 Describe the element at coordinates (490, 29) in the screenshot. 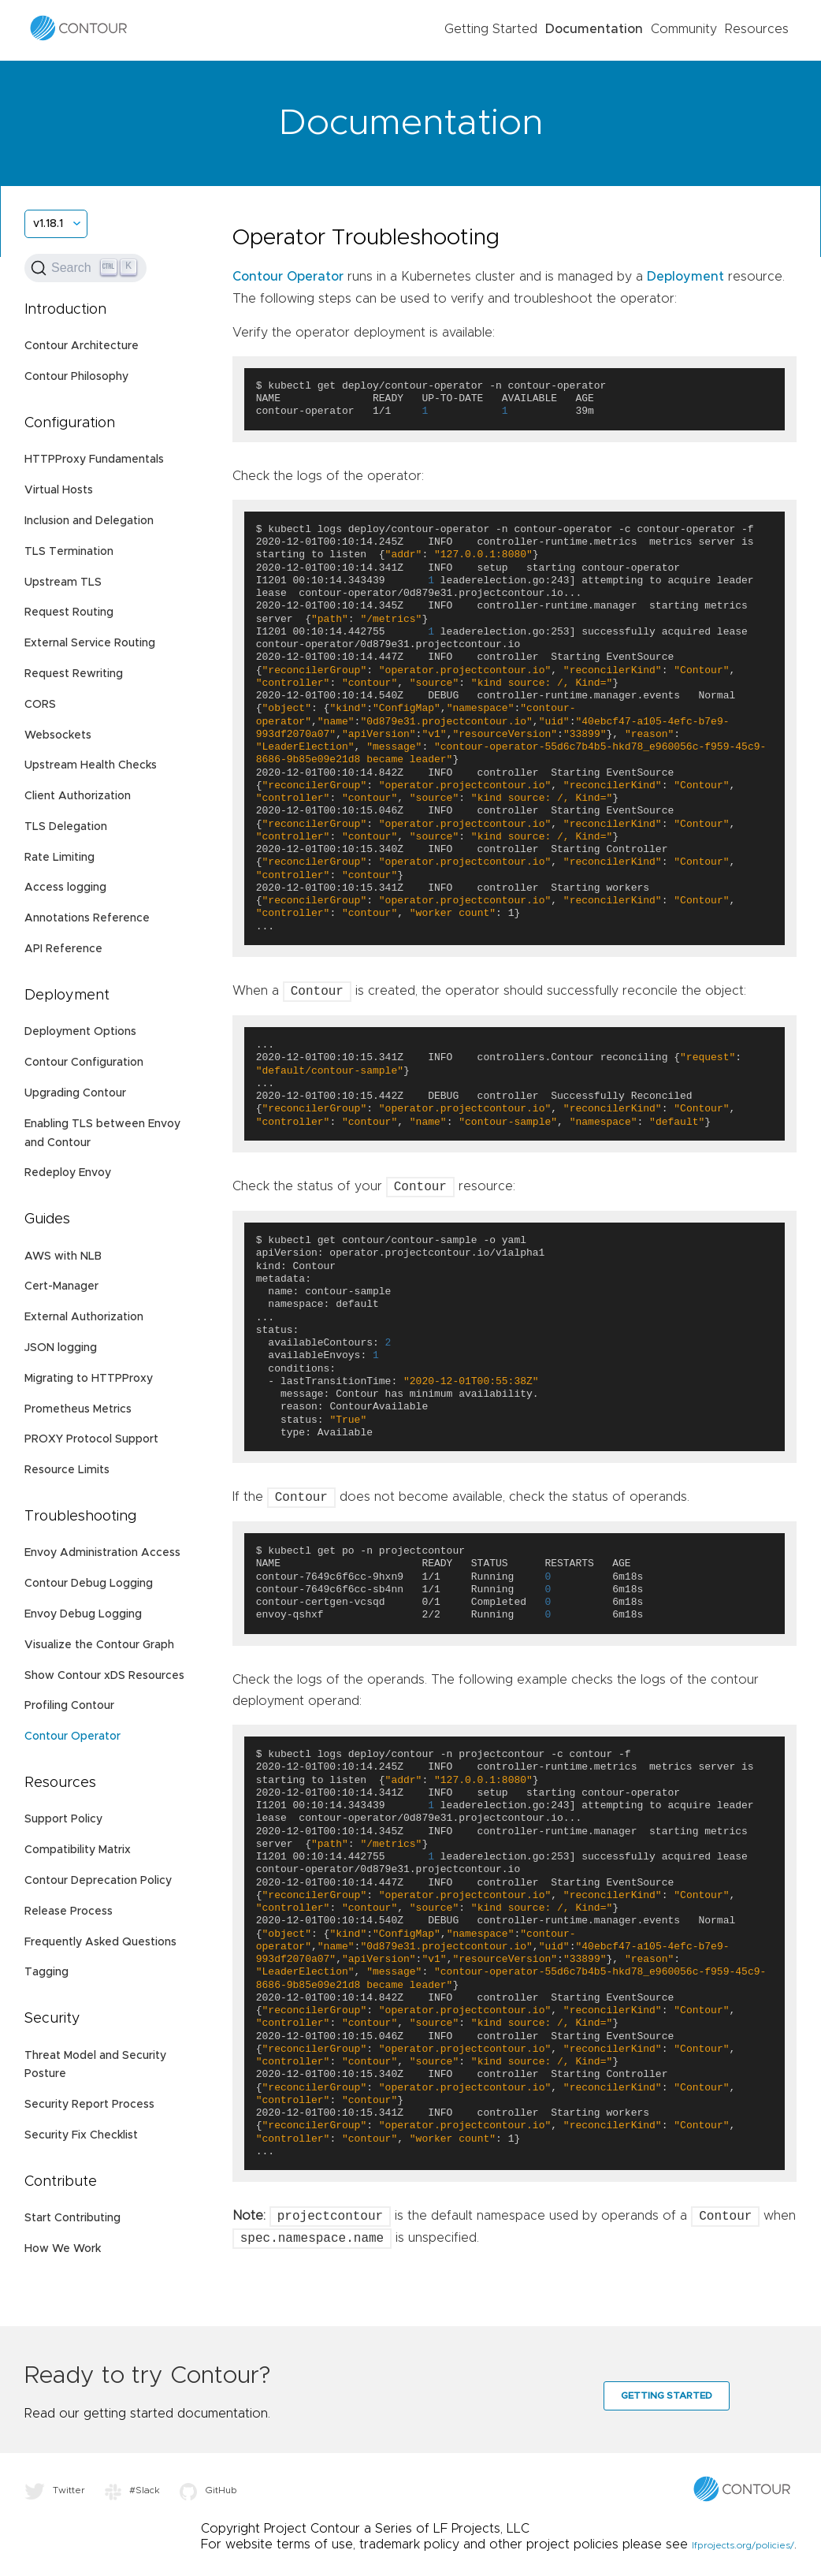

I see `Getting Started` at that location.